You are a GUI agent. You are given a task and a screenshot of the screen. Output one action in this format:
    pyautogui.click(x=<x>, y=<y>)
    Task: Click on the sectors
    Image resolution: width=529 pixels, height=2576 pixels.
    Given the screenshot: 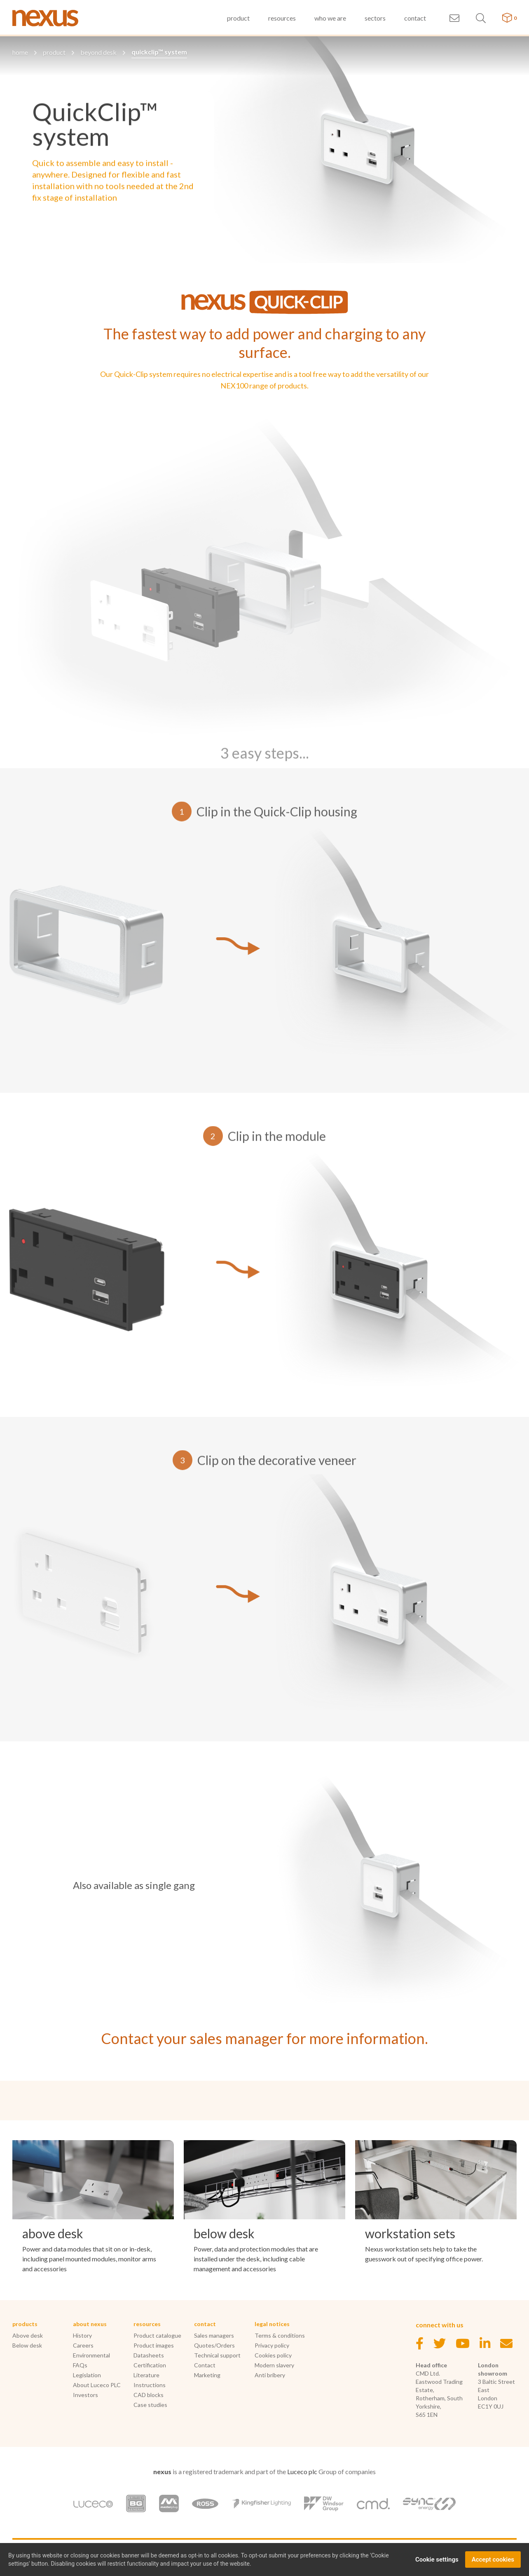 What is the action you would take?
    pyautogui.click(x=375, y=18)
    